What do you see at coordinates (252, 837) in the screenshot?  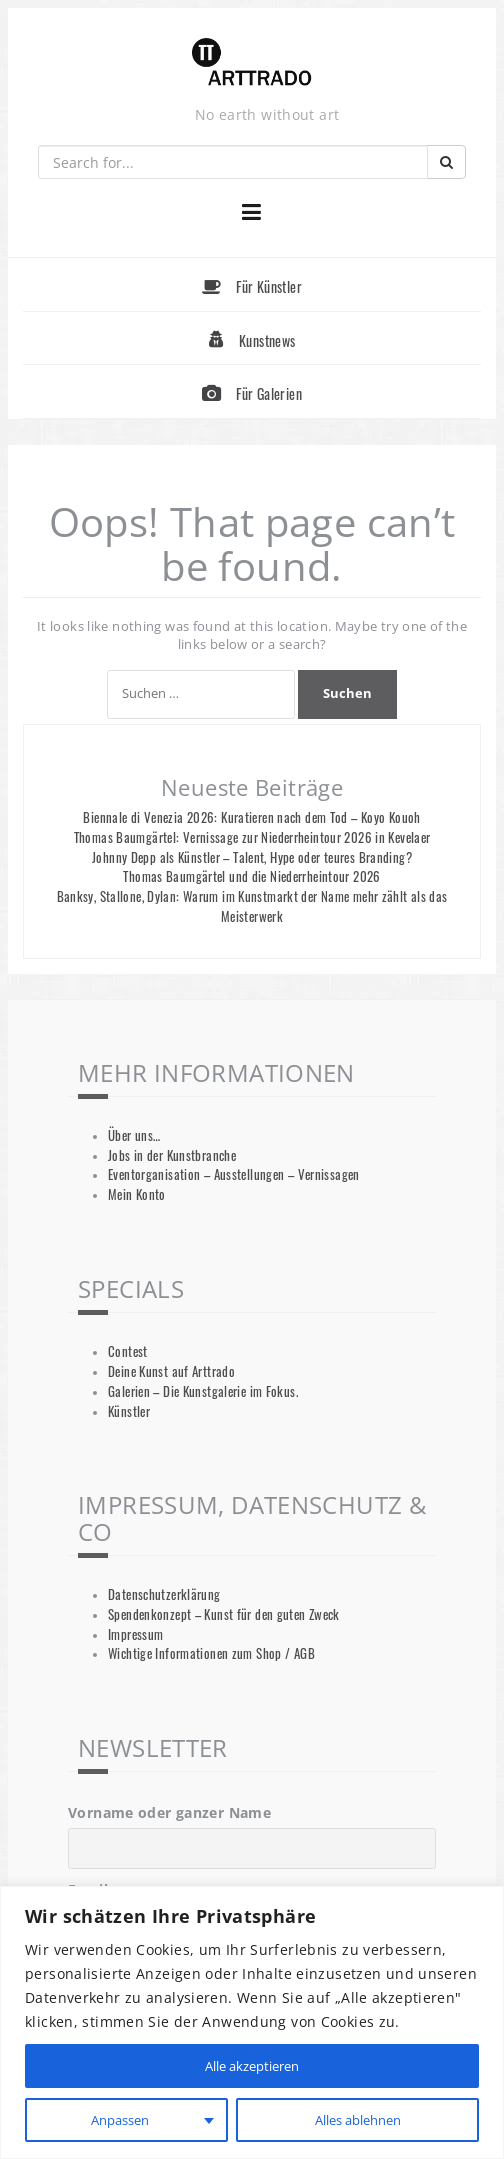 I see `Thomas Baumgärtel: Vernissage zur Niederrheintour 2026 in Kevelaer` at bounding box center [252, 837].